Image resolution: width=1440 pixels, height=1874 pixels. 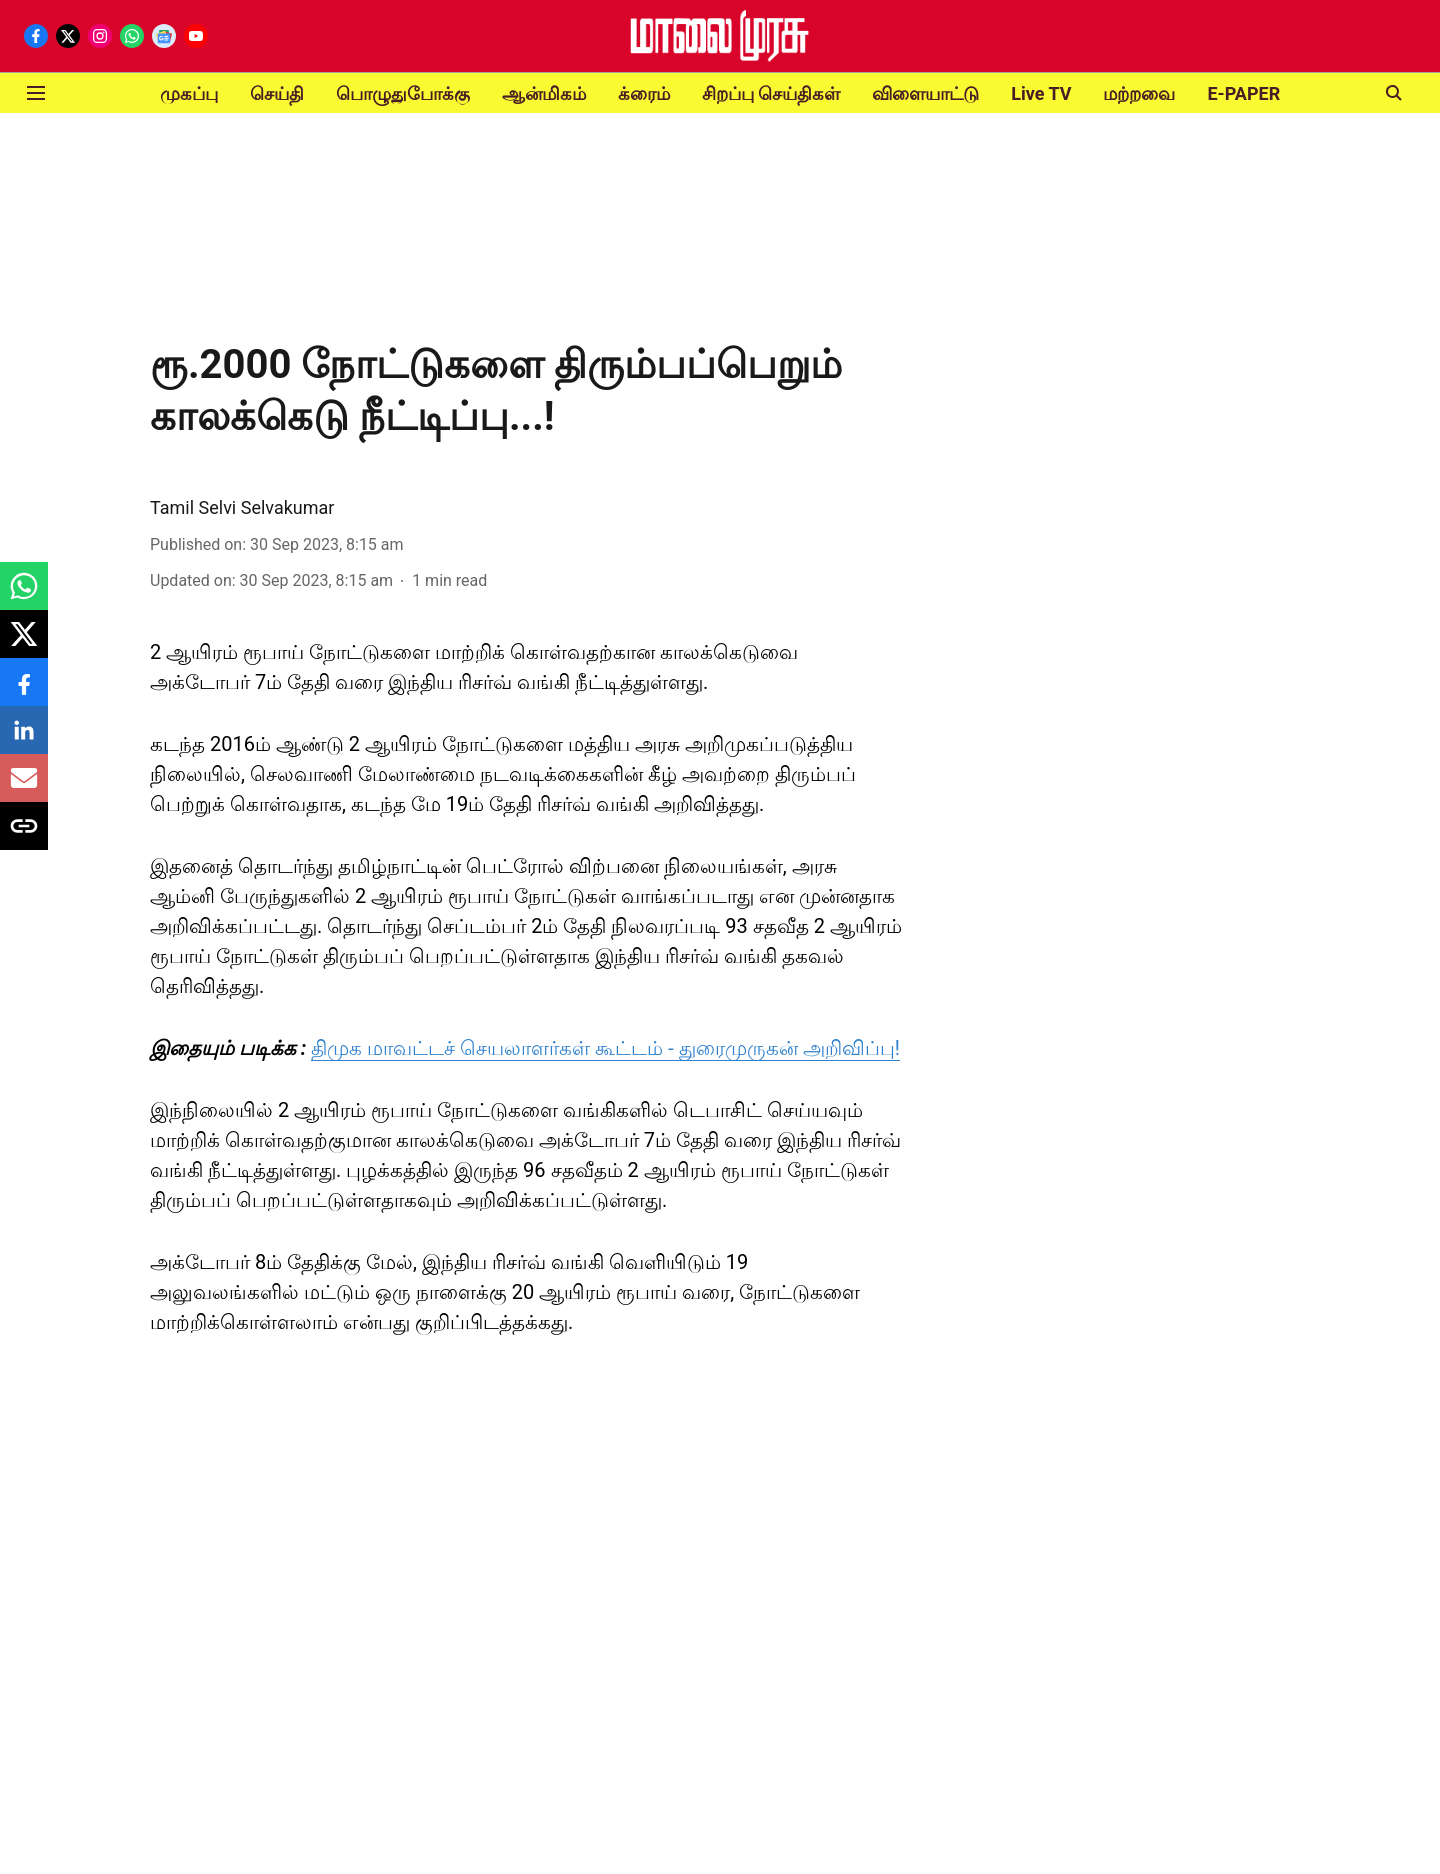 I want to click on [email-share-icon], so click(x=24, y=788).